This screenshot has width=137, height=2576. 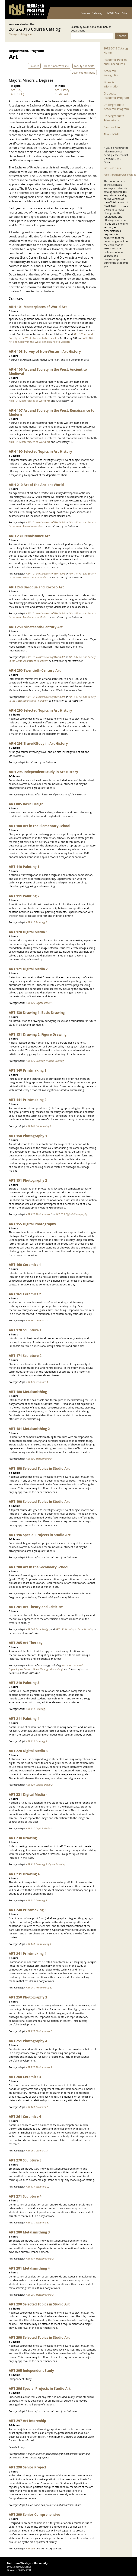 What do you see at coordinates (27, 1099) in the screenshot?
I see `ART 141 Printmaking 2` at bounding box center [27, 1099].